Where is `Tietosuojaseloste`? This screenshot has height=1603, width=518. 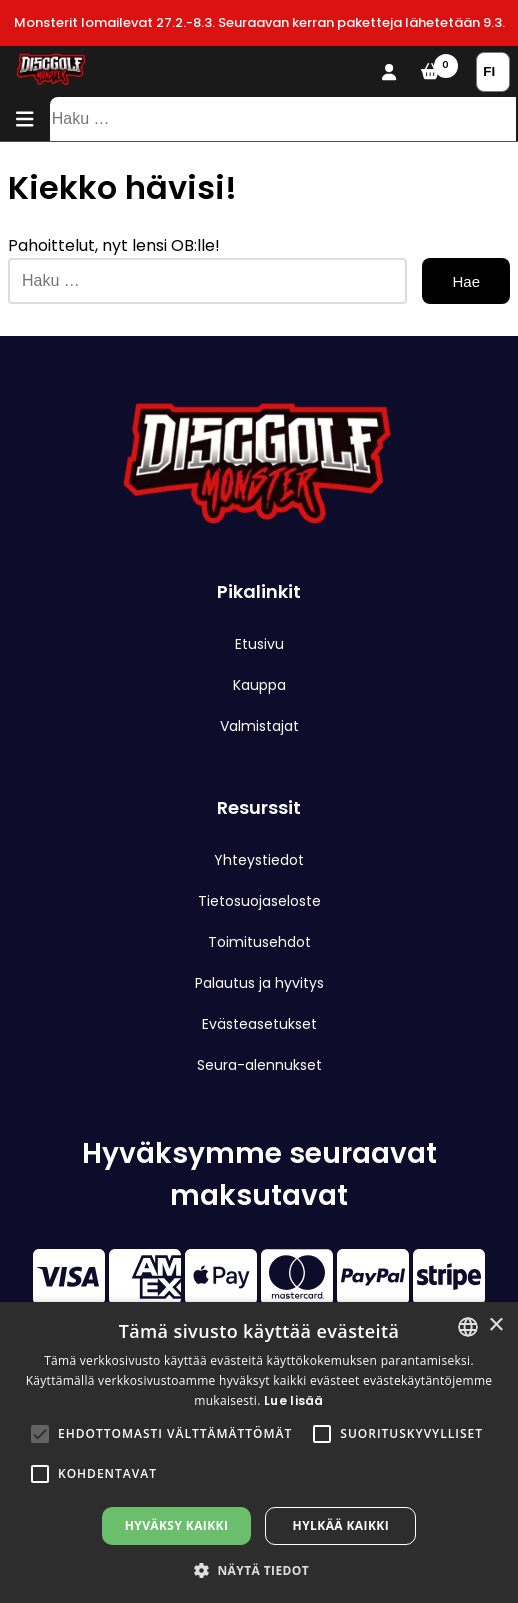 Tietosuojaseloste is located at coordinates (259, 901).